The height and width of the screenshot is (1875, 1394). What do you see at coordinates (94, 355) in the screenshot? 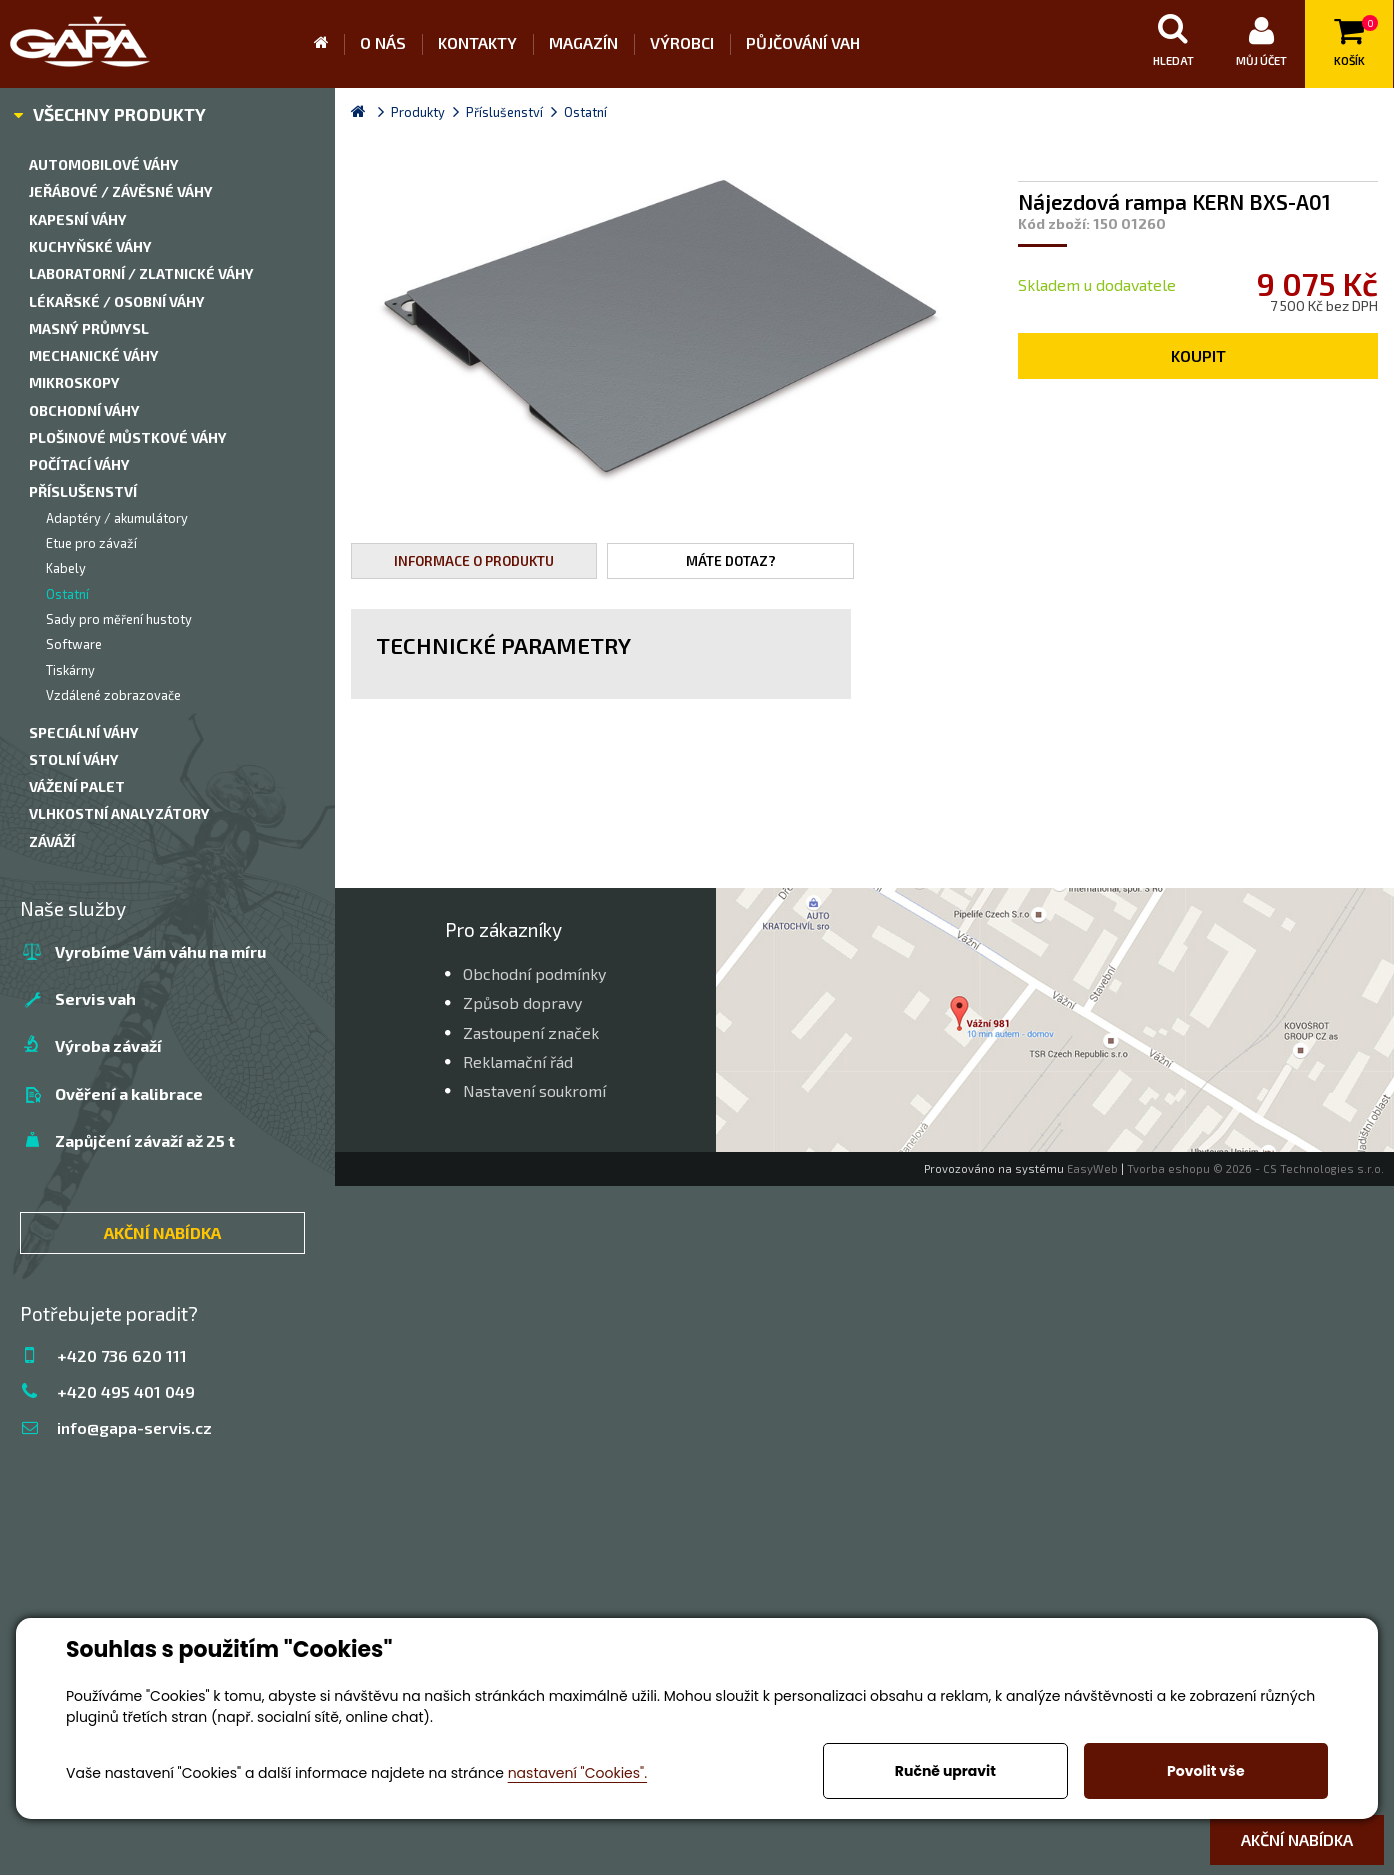
I see `Mechanické váhy` at bounding box center [94, 355].